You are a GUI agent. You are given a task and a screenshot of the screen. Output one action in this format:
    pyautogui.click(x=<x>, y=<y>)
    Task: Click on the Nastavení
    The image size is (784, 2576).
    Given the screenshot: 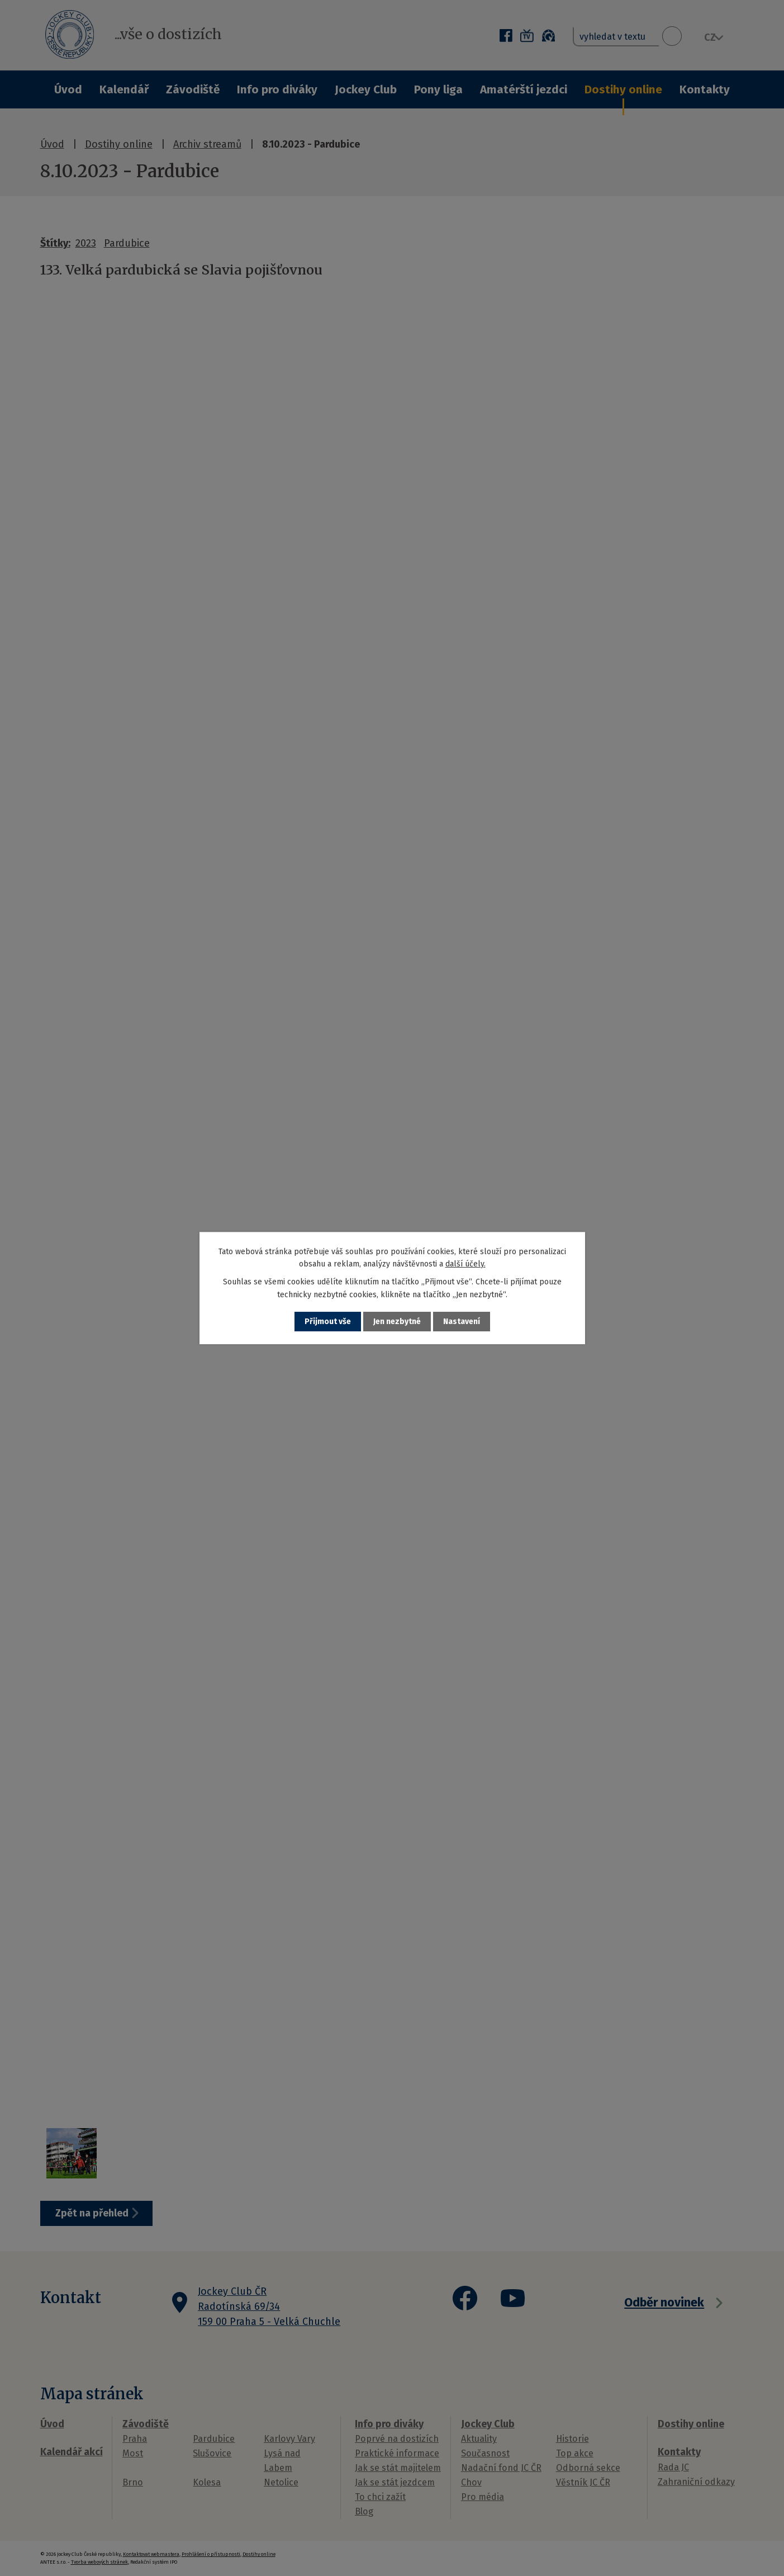 What is the action you would take?
    pyautogui.click(x=461, y=1321)
    